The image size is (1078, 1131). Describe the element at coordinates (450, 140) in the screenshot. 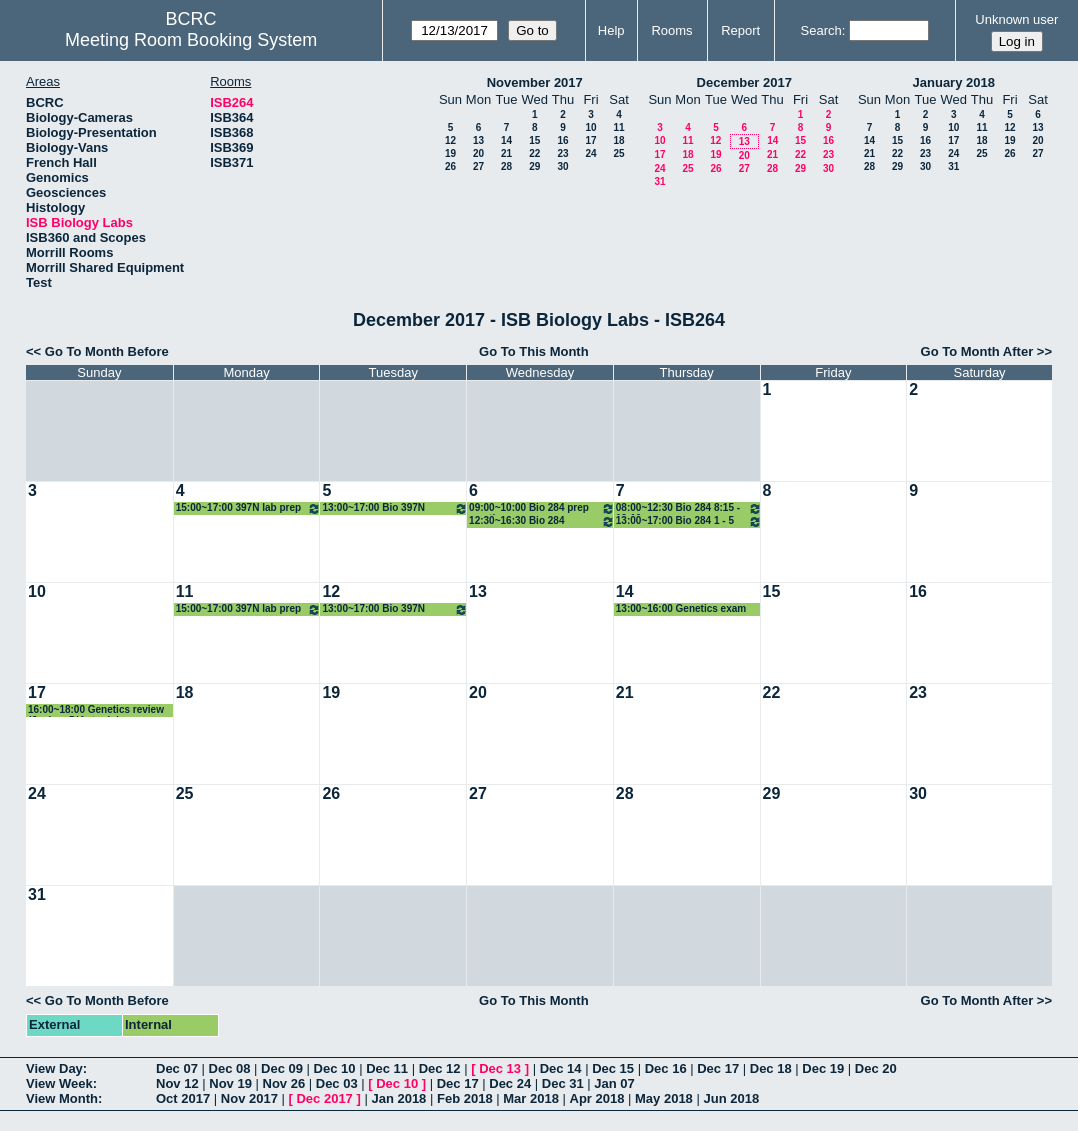

I see `12` at that location.